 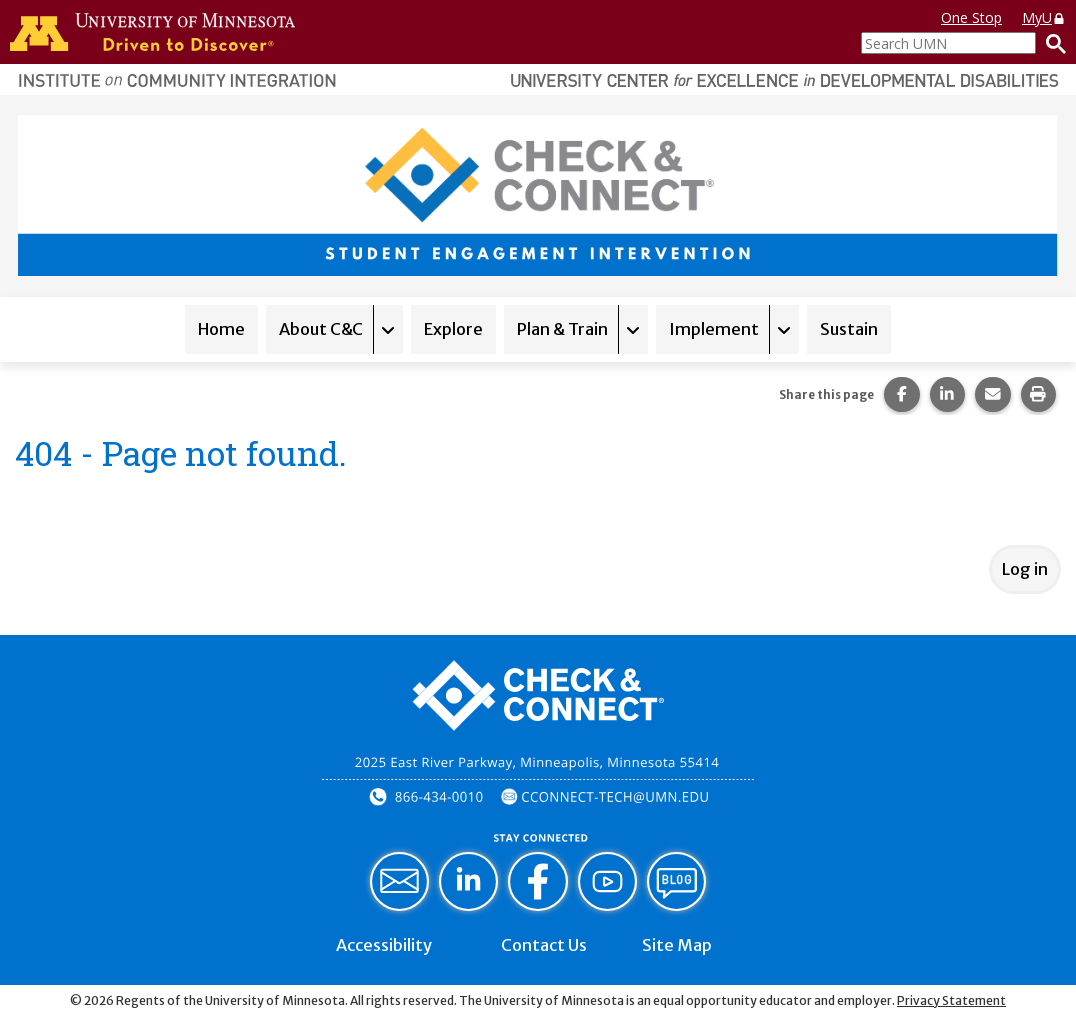 I want to click on Implement, so click(x=714, y=329).